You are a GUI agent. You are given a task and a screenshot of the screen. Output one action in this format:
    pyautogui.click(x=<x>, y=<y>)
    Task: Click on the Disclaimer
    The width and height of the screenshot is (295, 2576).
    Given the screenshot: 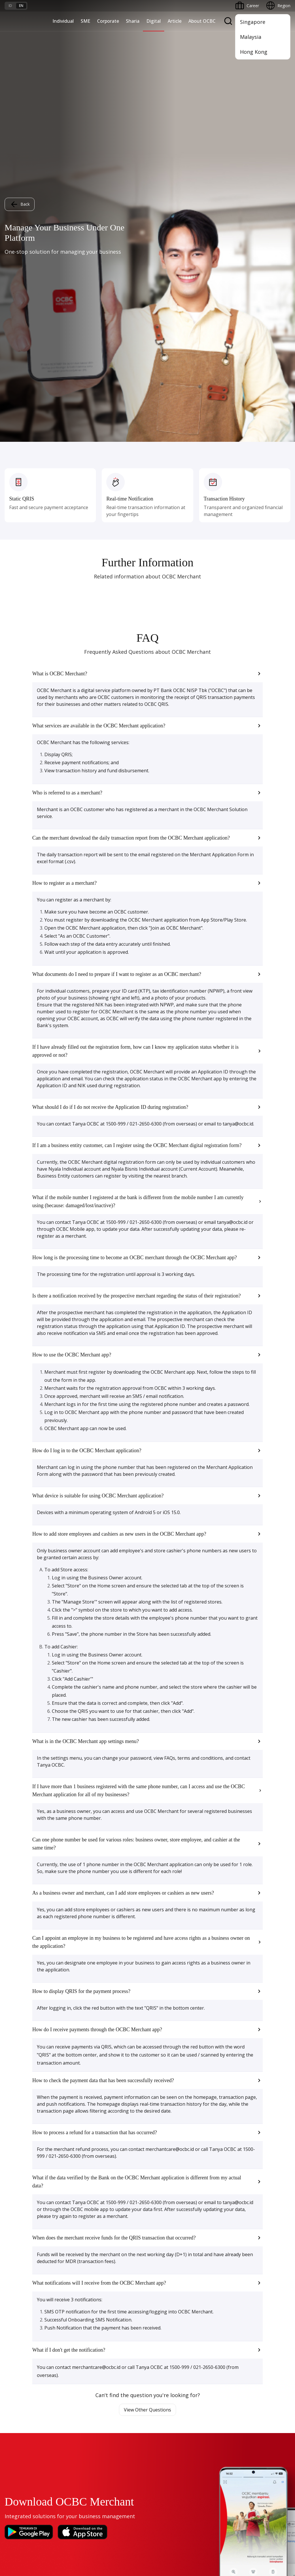 What is the action you would take?
    pyautogui.click(x=138, y=2515)
    